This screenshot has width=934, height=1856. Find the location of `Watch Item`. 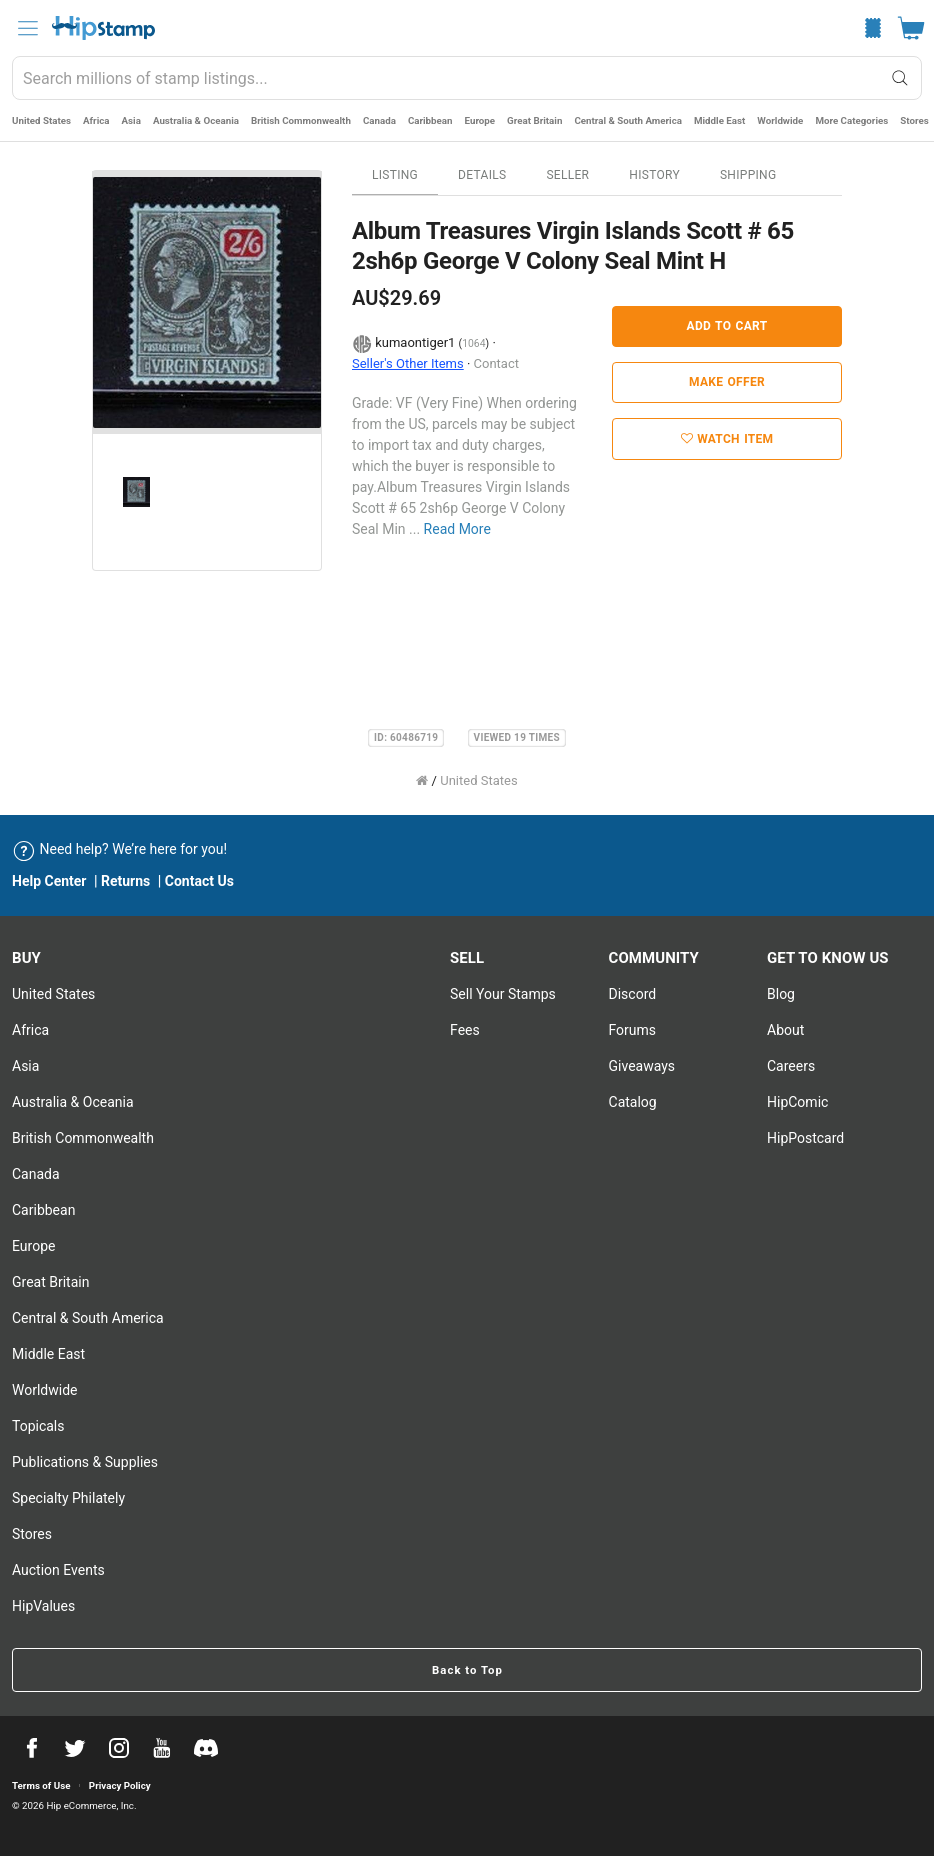

Watch Item is located at coordinates (727, 439).